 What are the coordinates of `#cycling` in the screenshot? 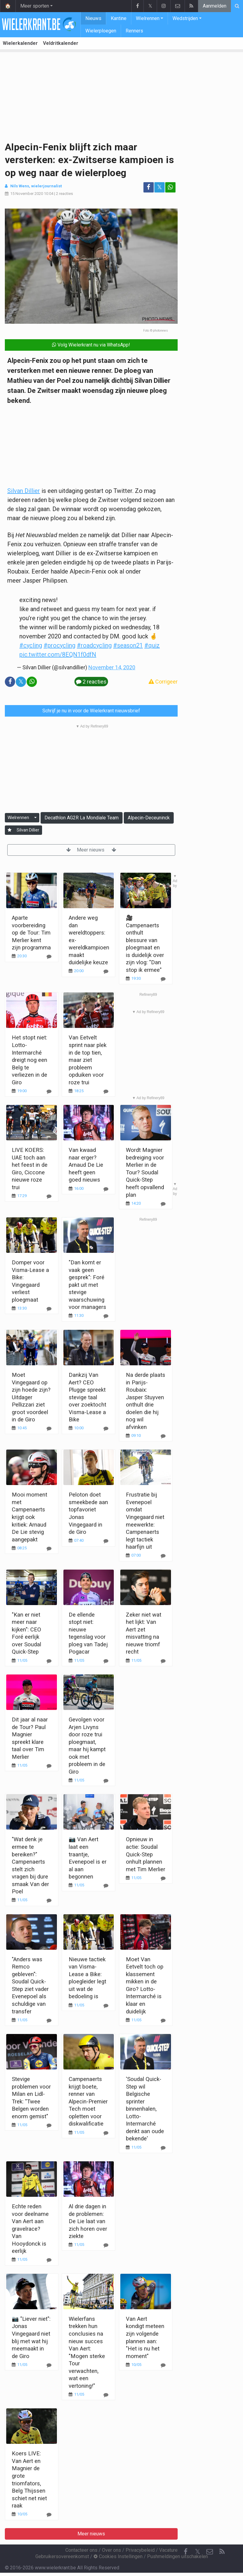 It's located at (30, 645).